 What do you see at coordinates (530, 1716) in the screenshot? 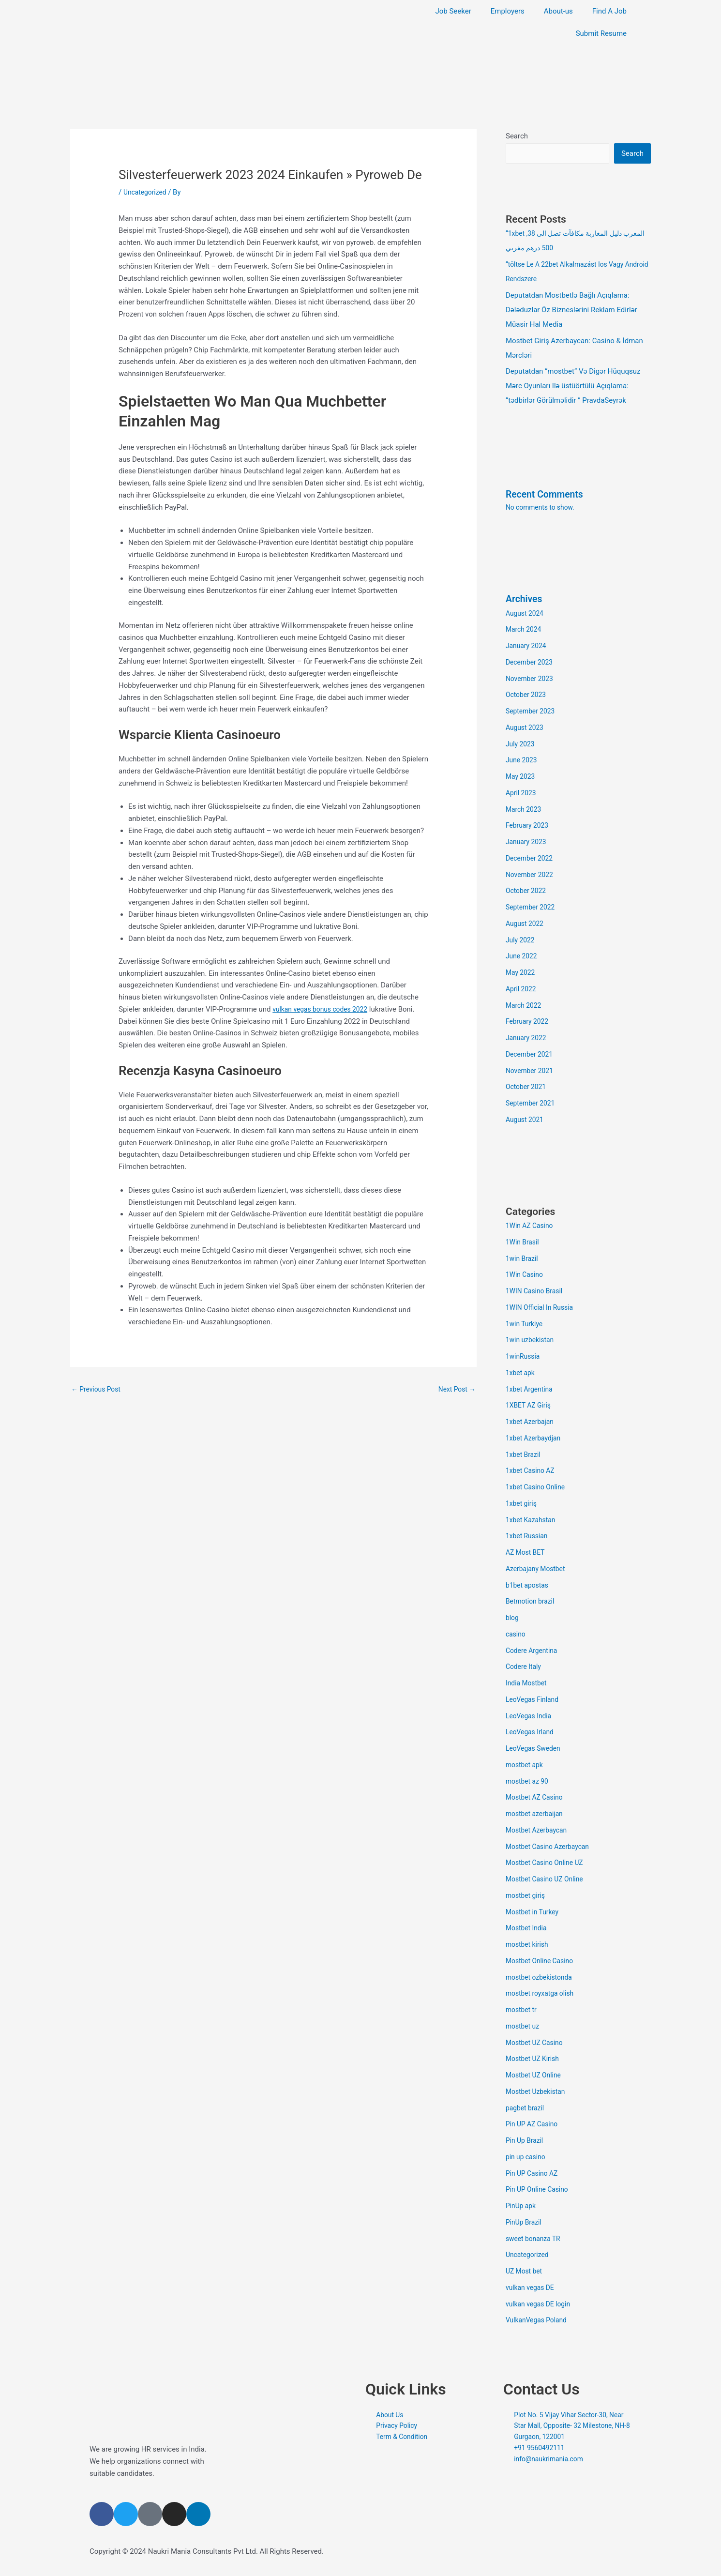
I see `LeoVegas India` at bounding box center [530, 1716].